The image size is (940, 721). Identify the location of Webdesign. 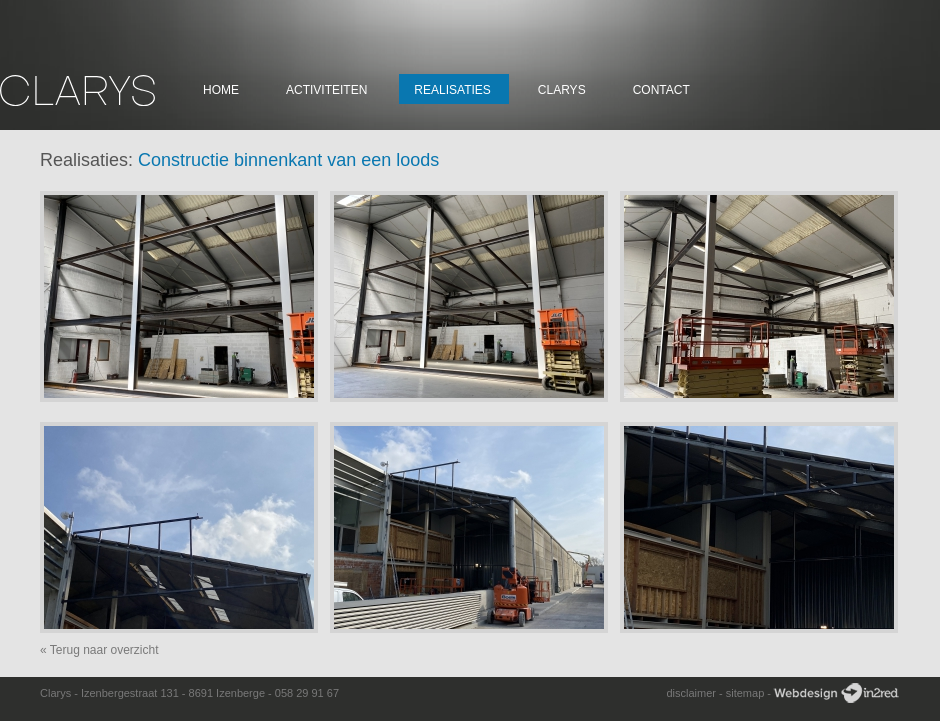
(836, 693).